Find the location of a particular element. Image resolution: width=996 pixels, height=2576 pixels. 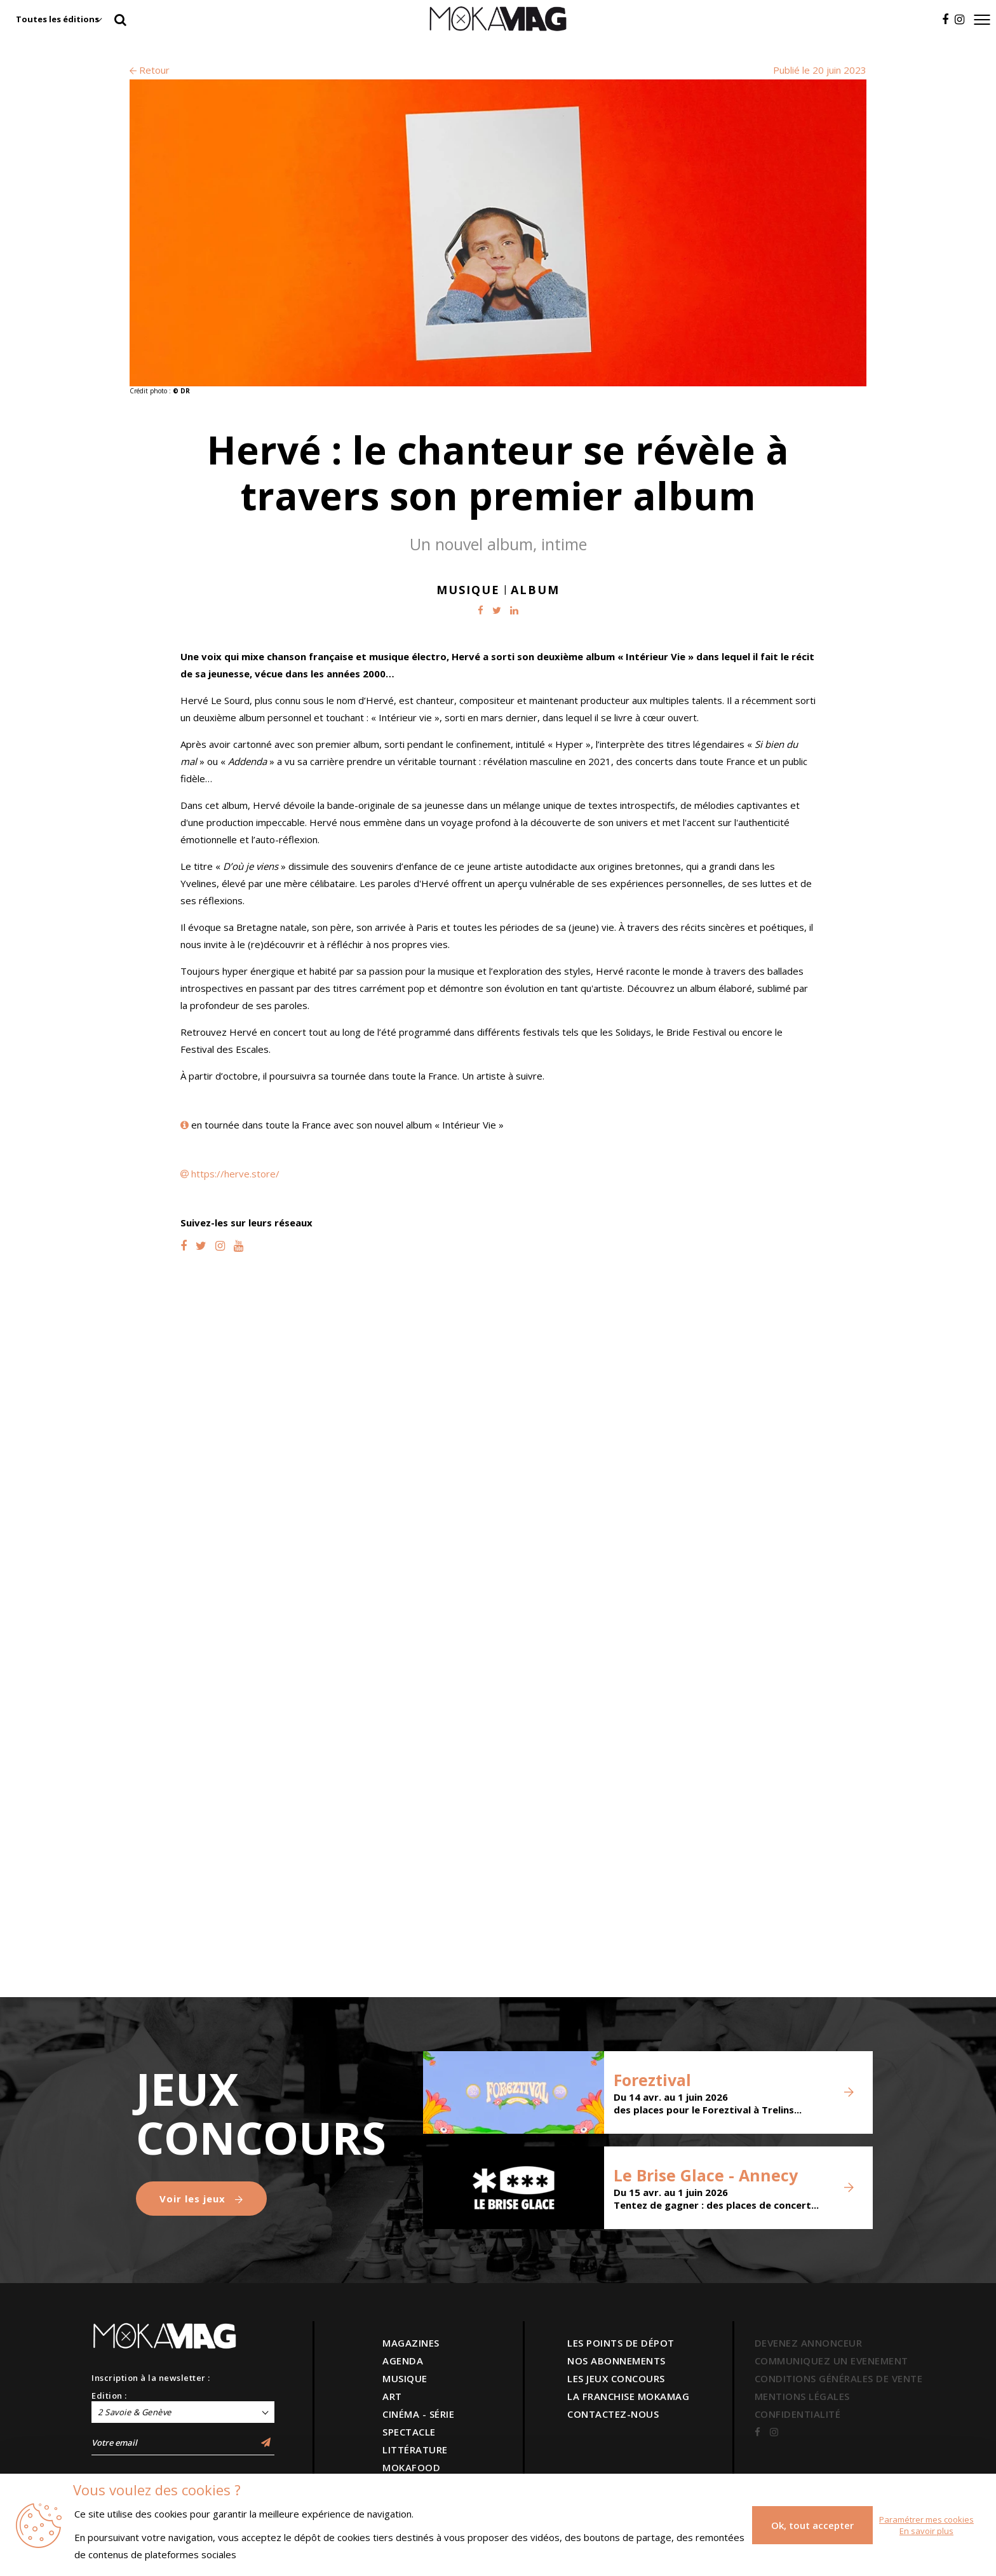

Edition : is located at coordinates (109, 2395).